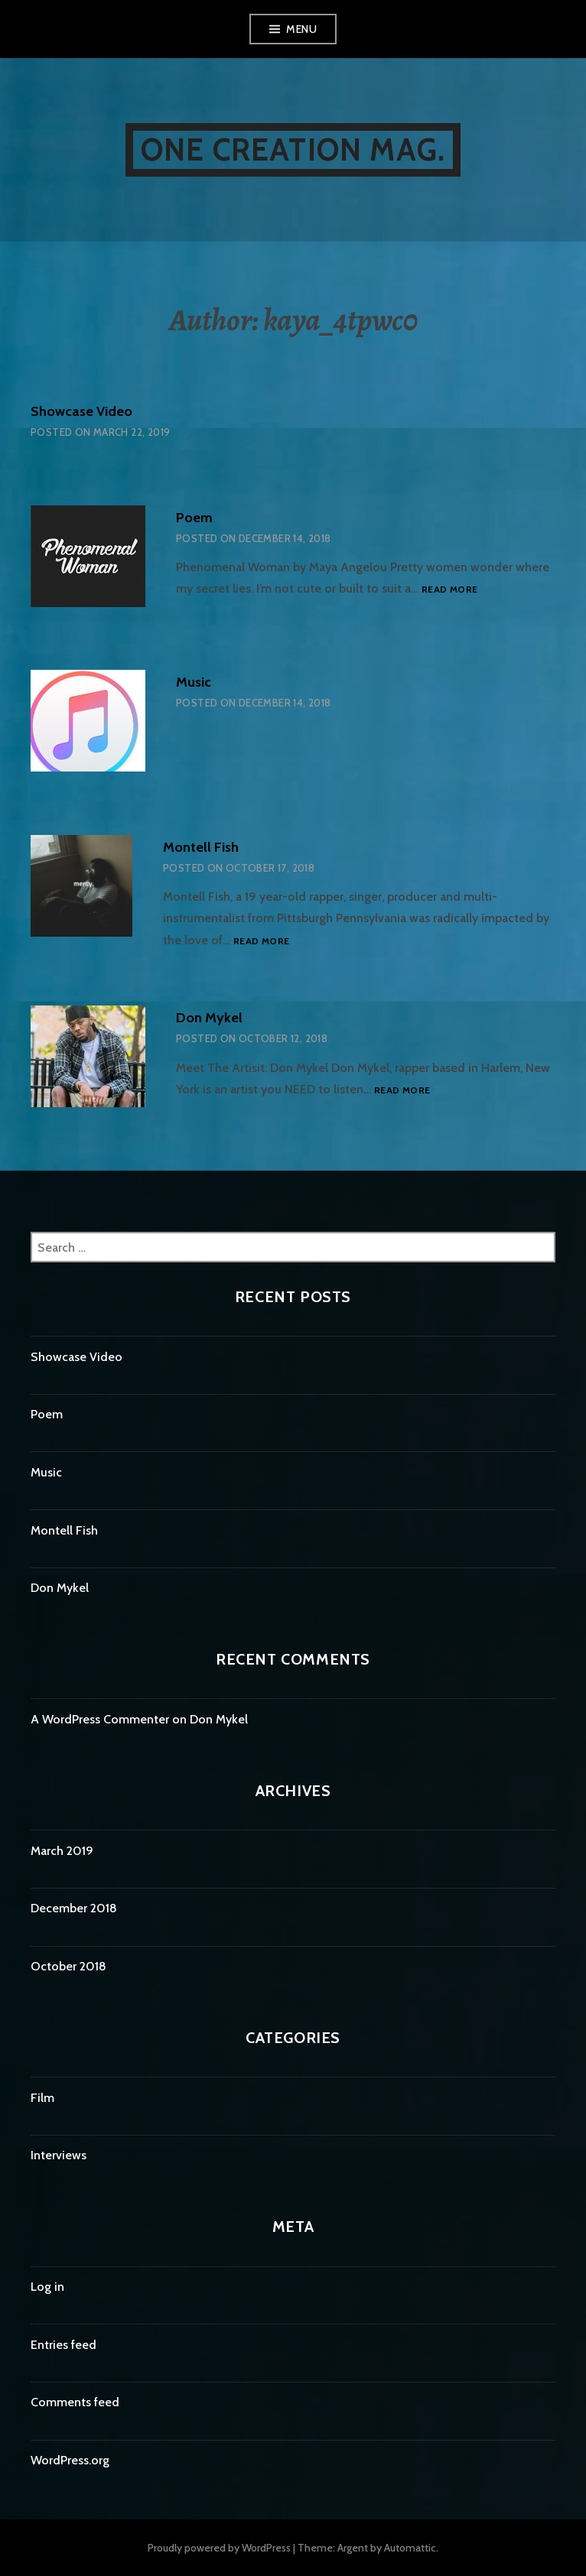  What do you see at coordinates (449, 589) in the screenshot?
I see `Read more` at bounding box center [449, 589].